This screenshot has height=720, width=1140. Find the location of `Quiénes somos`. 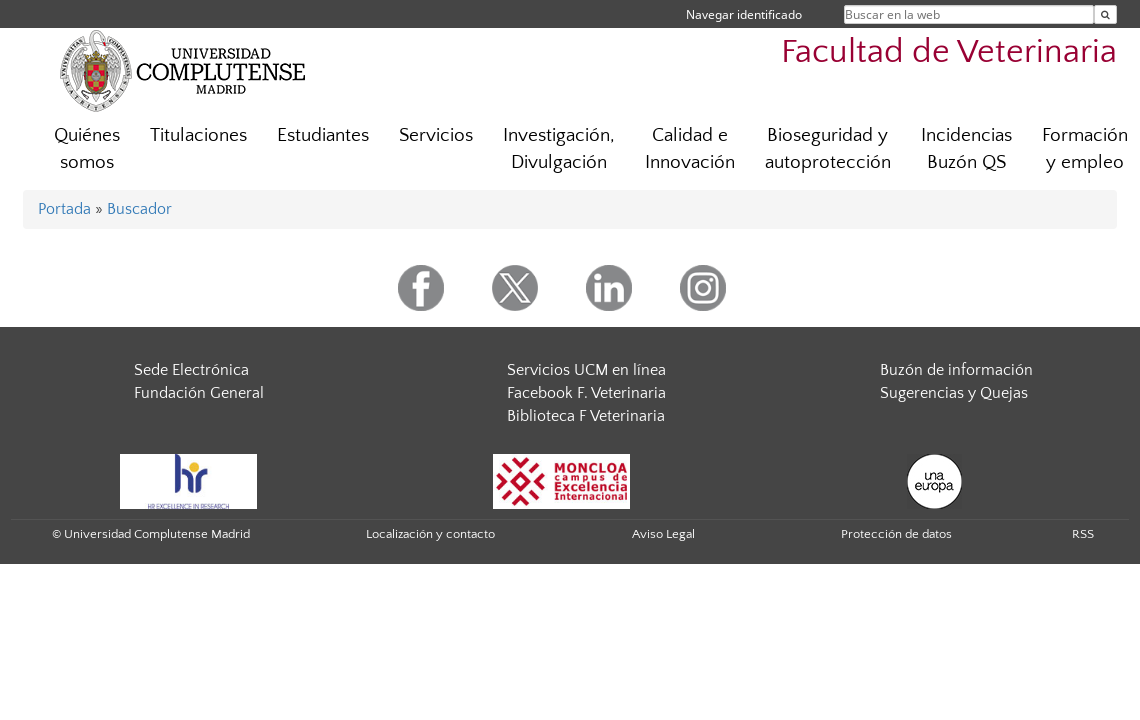

Quiénes somos is located at coordinates (87, 149).